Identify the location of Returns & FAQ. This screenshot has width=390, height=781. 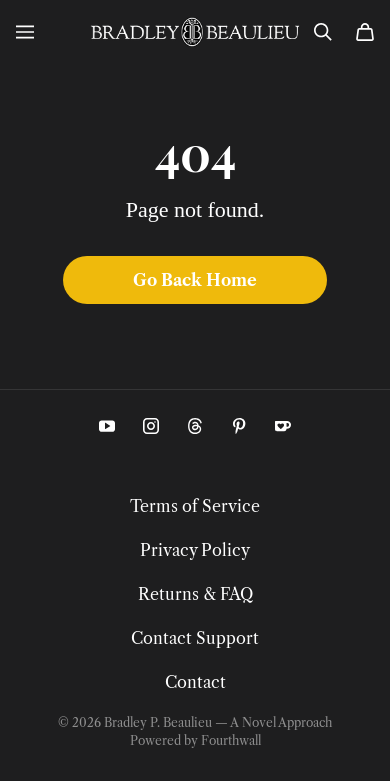
(195, 594).